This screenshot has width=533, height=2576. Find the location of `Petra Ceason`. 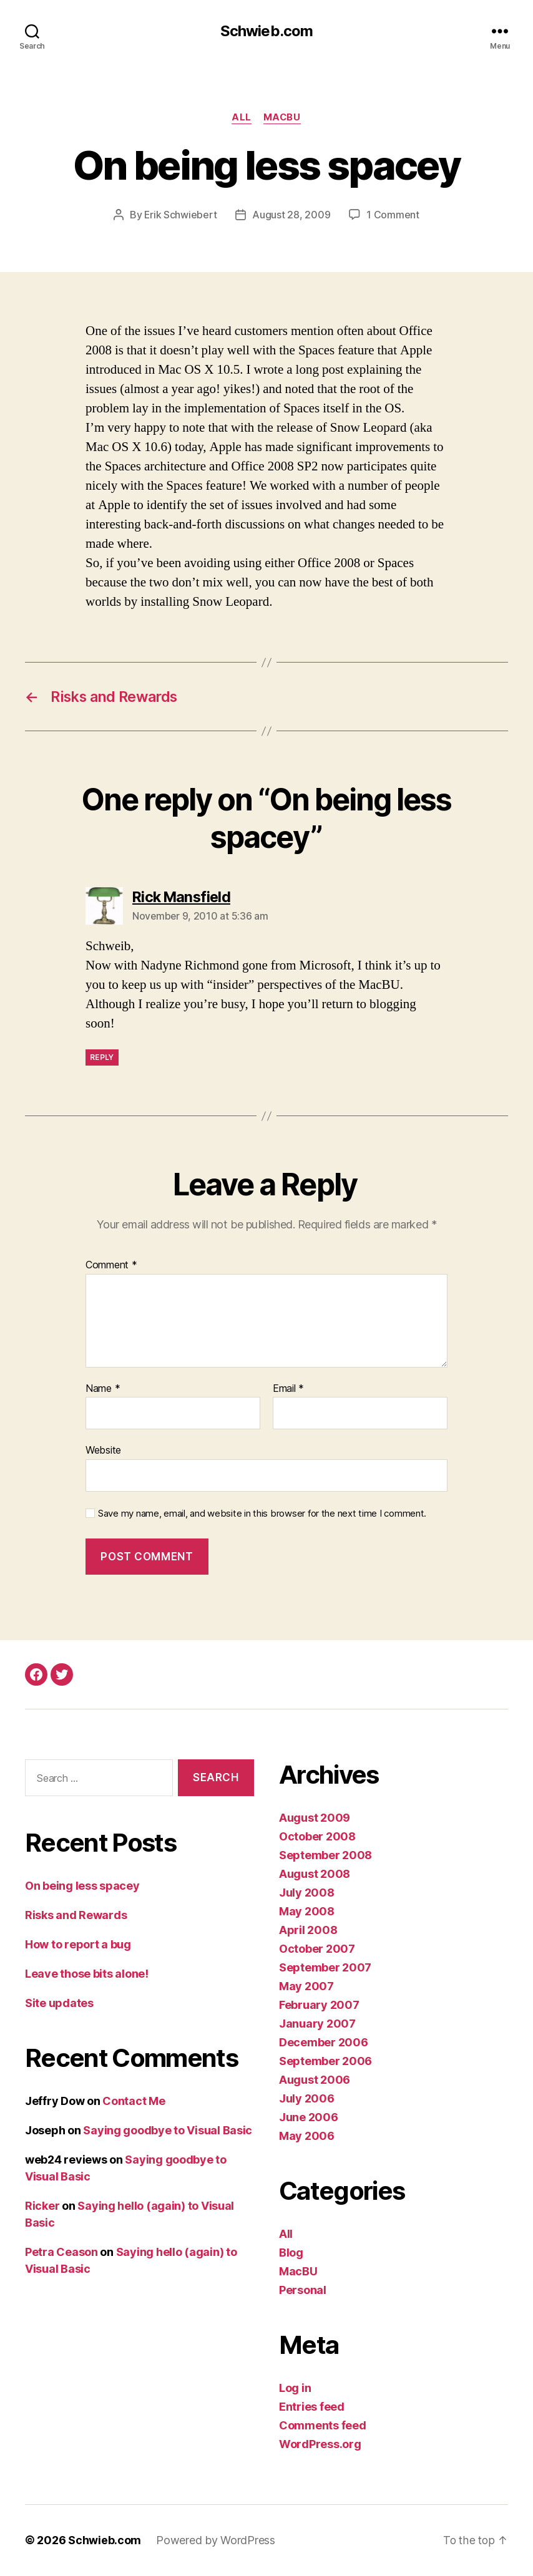

Petra Ceason is located at coordinates (61, 2251).